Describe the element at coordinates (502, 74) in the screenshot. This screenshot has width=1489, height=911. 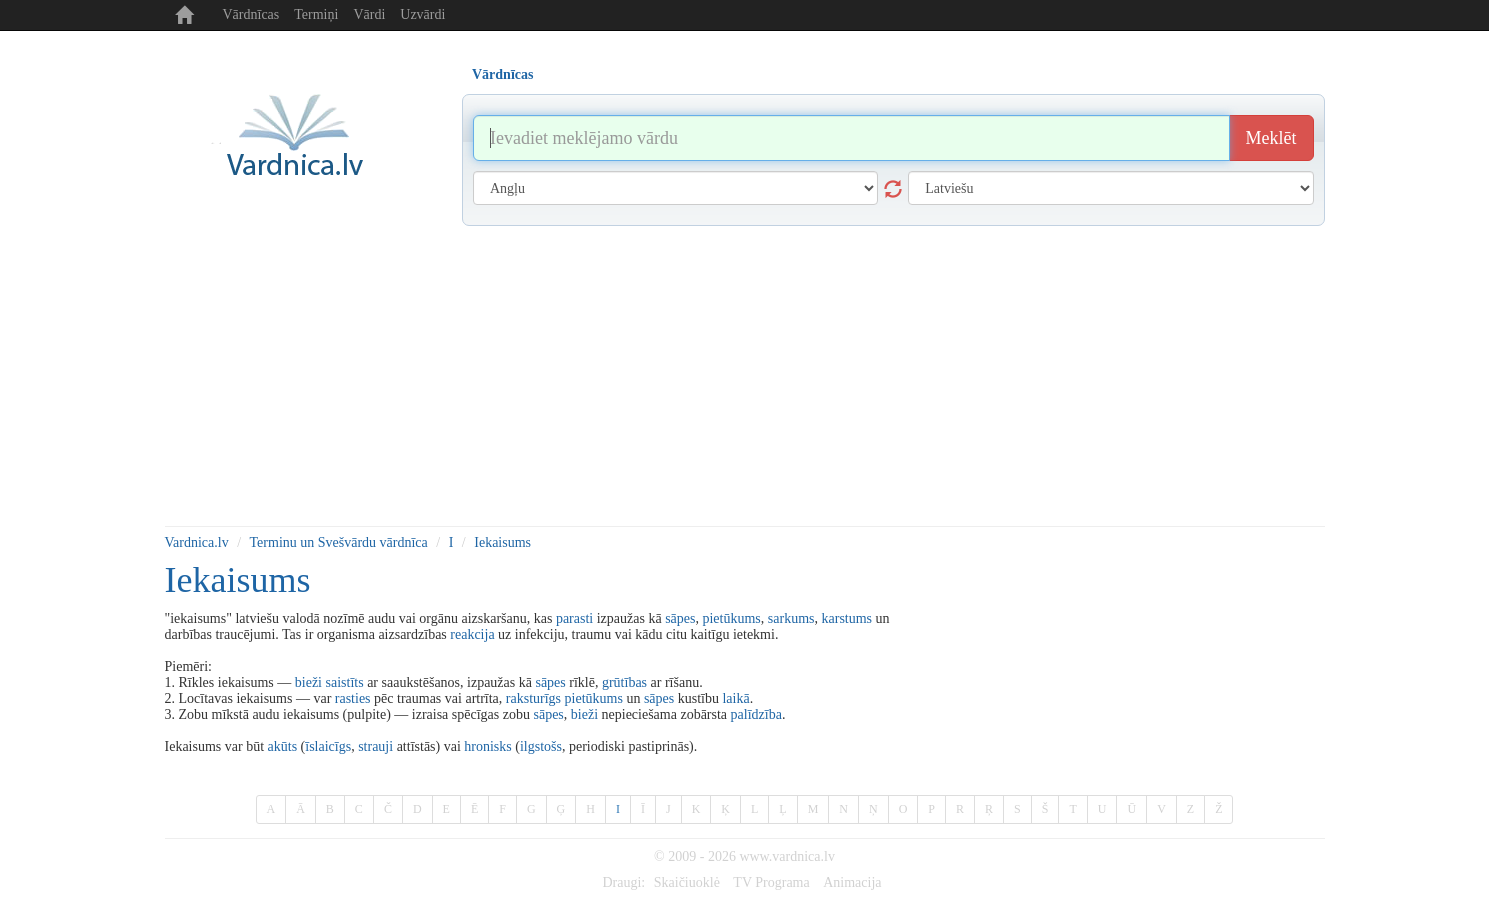
I see `Vārdnīcas [tab]` at that location.